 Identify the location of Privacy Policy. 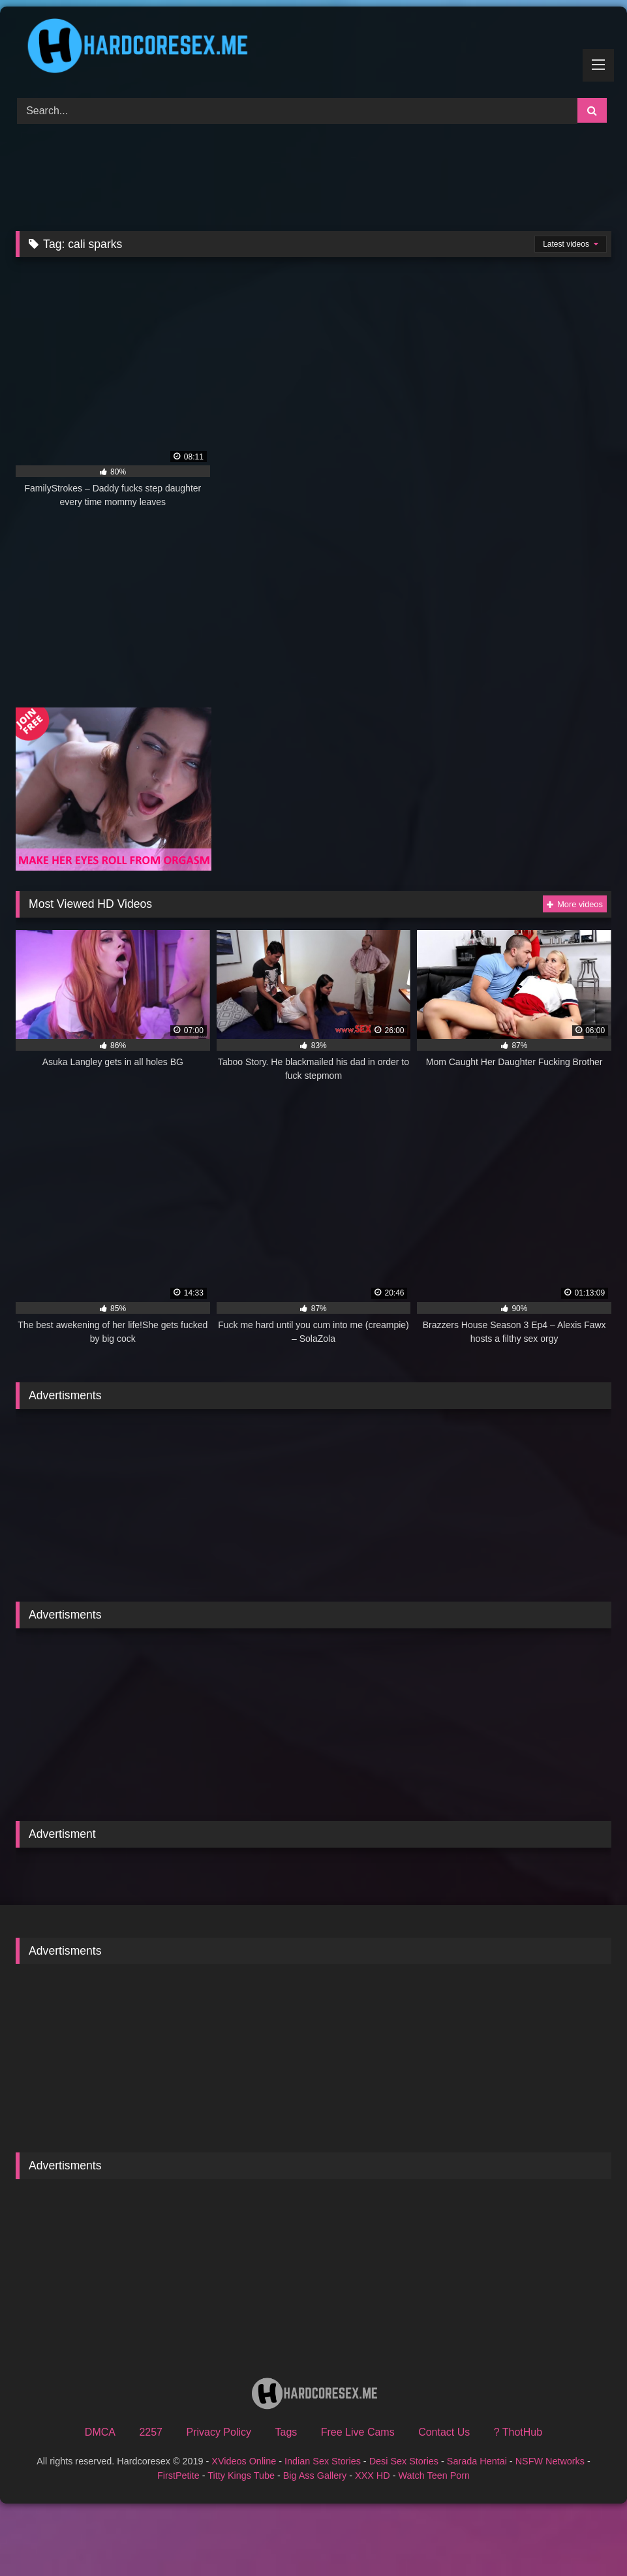
(218, 2432).